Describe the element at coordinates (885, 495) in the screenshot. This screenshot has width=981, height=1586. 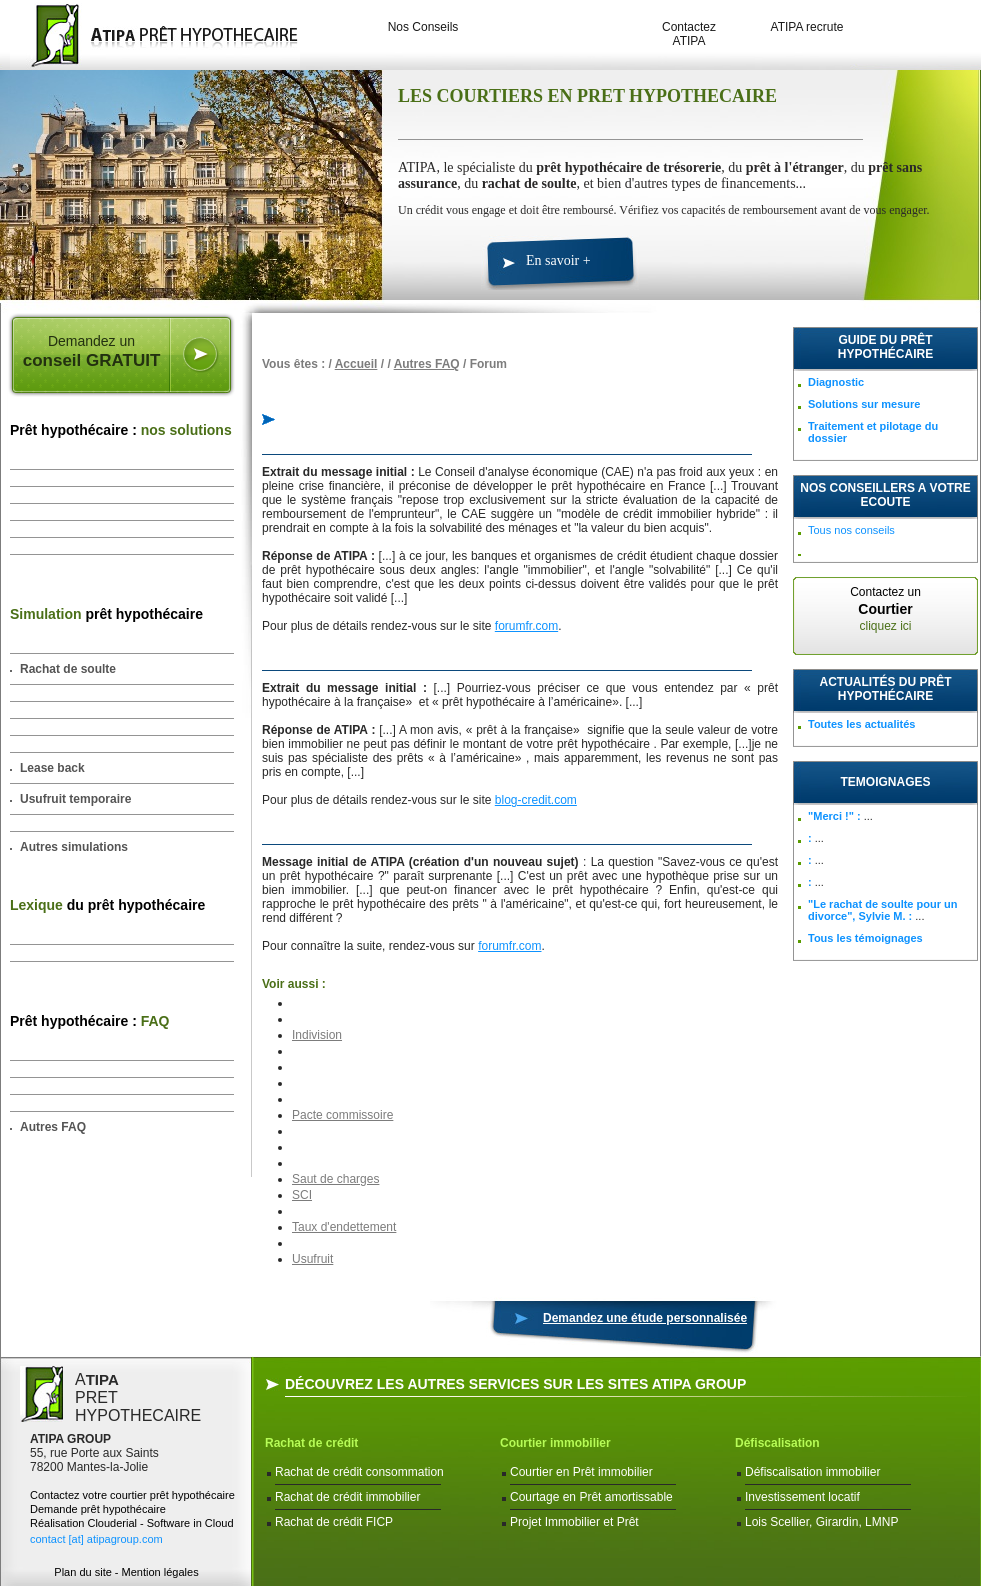
I see `NOS CONSEILLERS A VOTRE ECOUTE` at that location.